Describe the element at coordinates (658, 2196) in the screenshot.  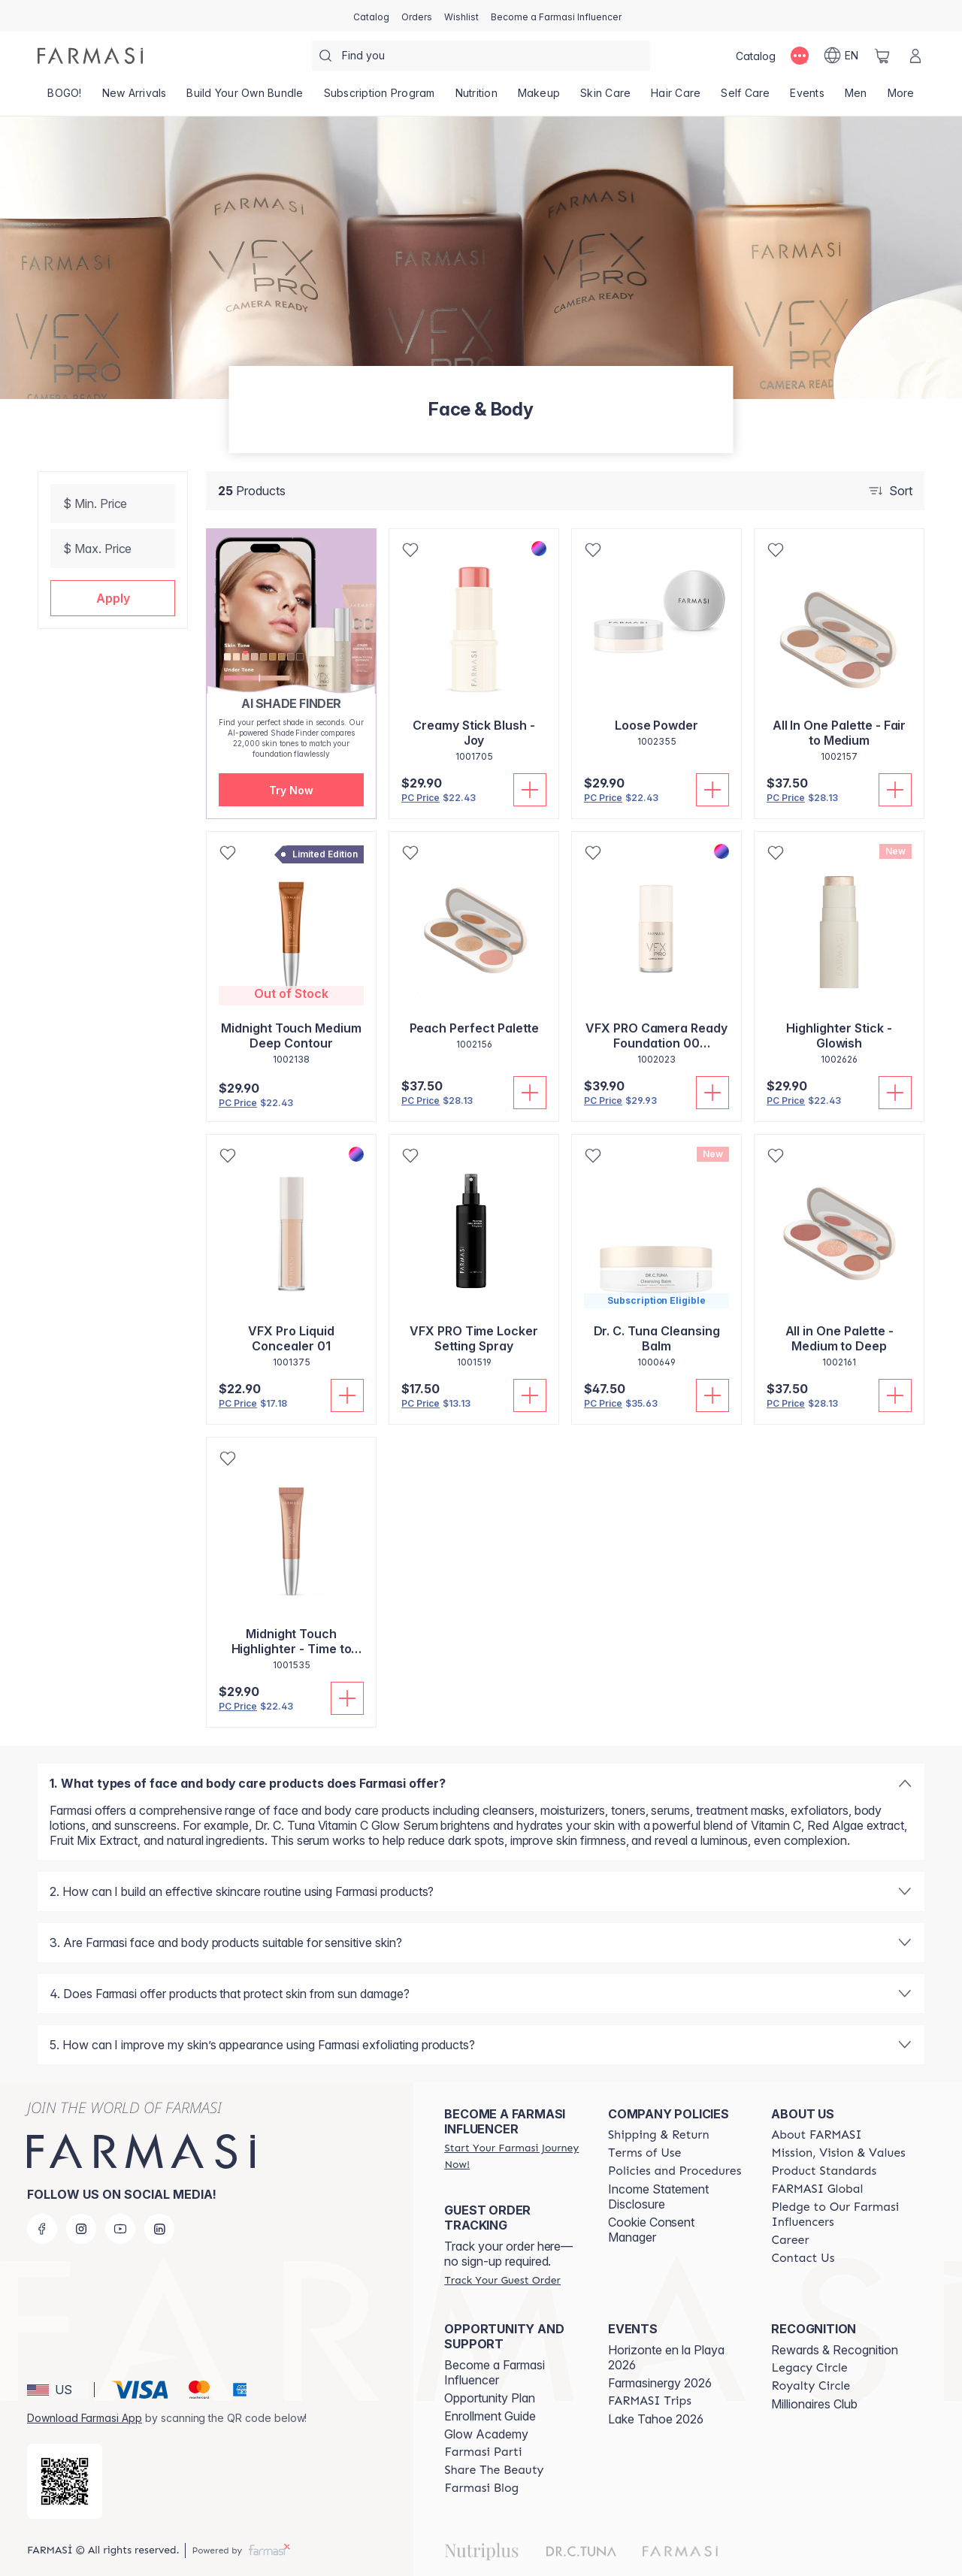
I see `Income Statement Disclosure` at that location.